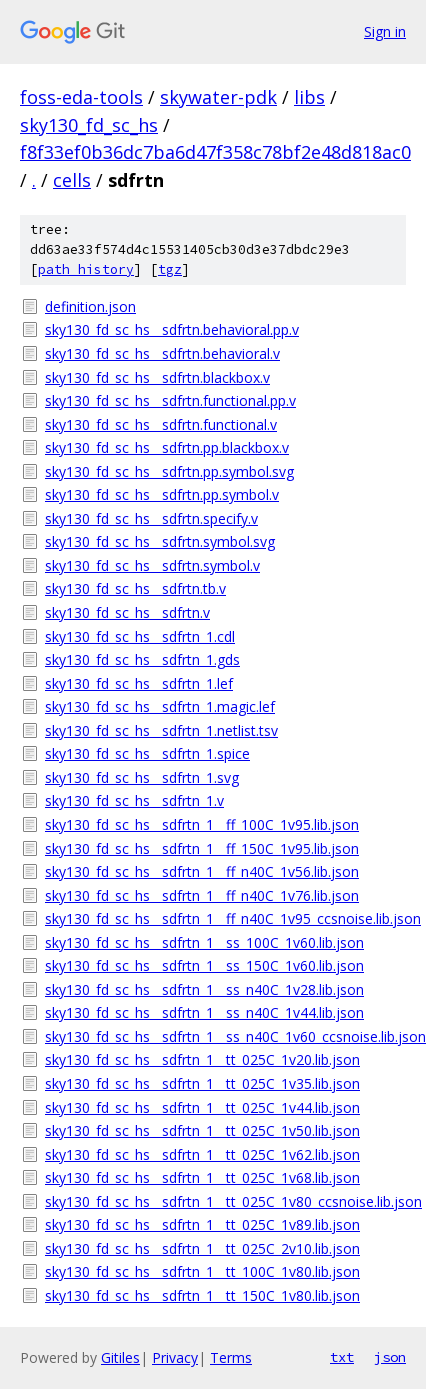  Describe the element at coordinates (120, 1357) in the screenshot. I see `Gitiles` at that location.